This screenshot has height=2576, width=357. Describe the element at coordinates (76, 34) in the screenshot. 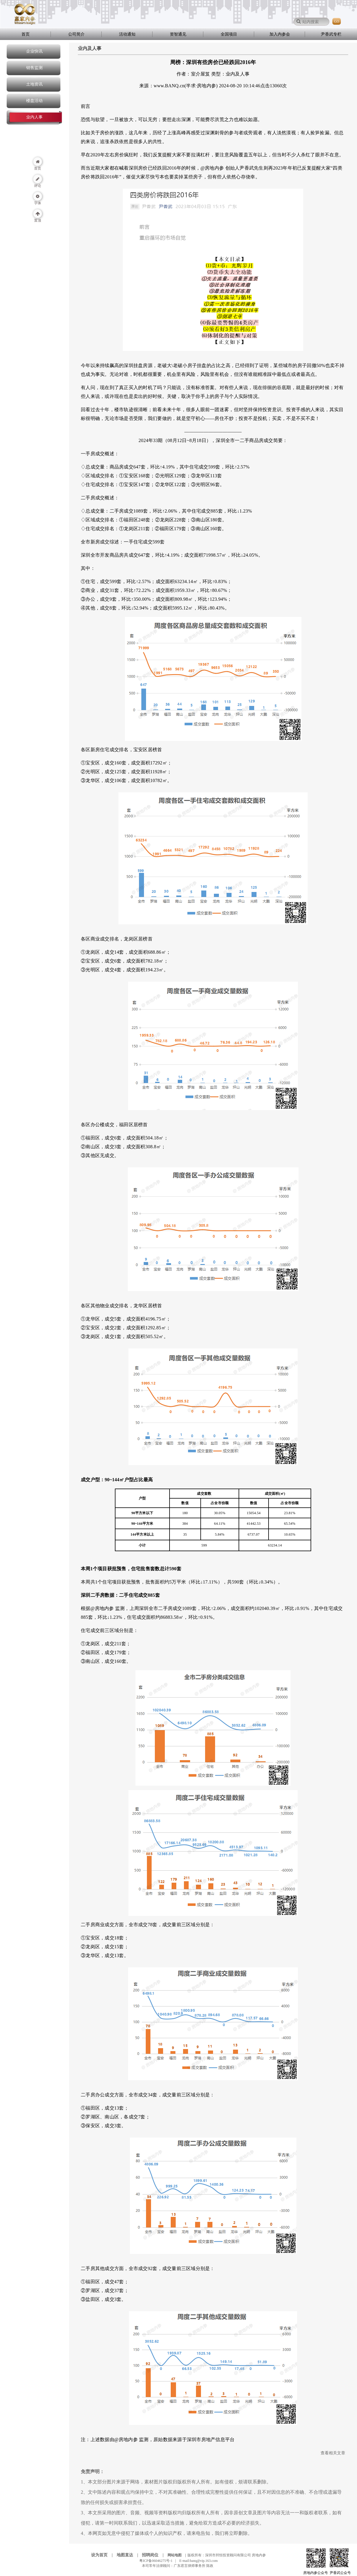

I see `公司简介` at that location.